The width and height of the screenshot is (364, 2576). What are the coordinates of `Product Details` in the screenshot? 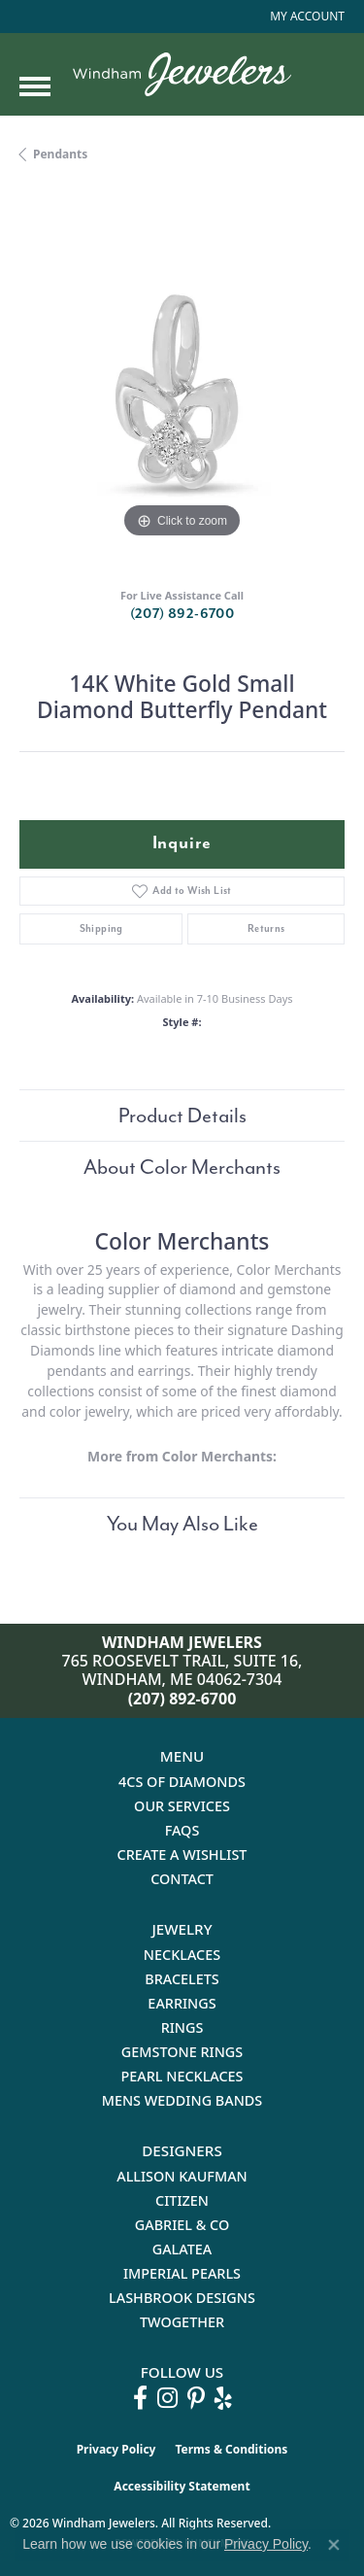 It's located at (182, 1115).